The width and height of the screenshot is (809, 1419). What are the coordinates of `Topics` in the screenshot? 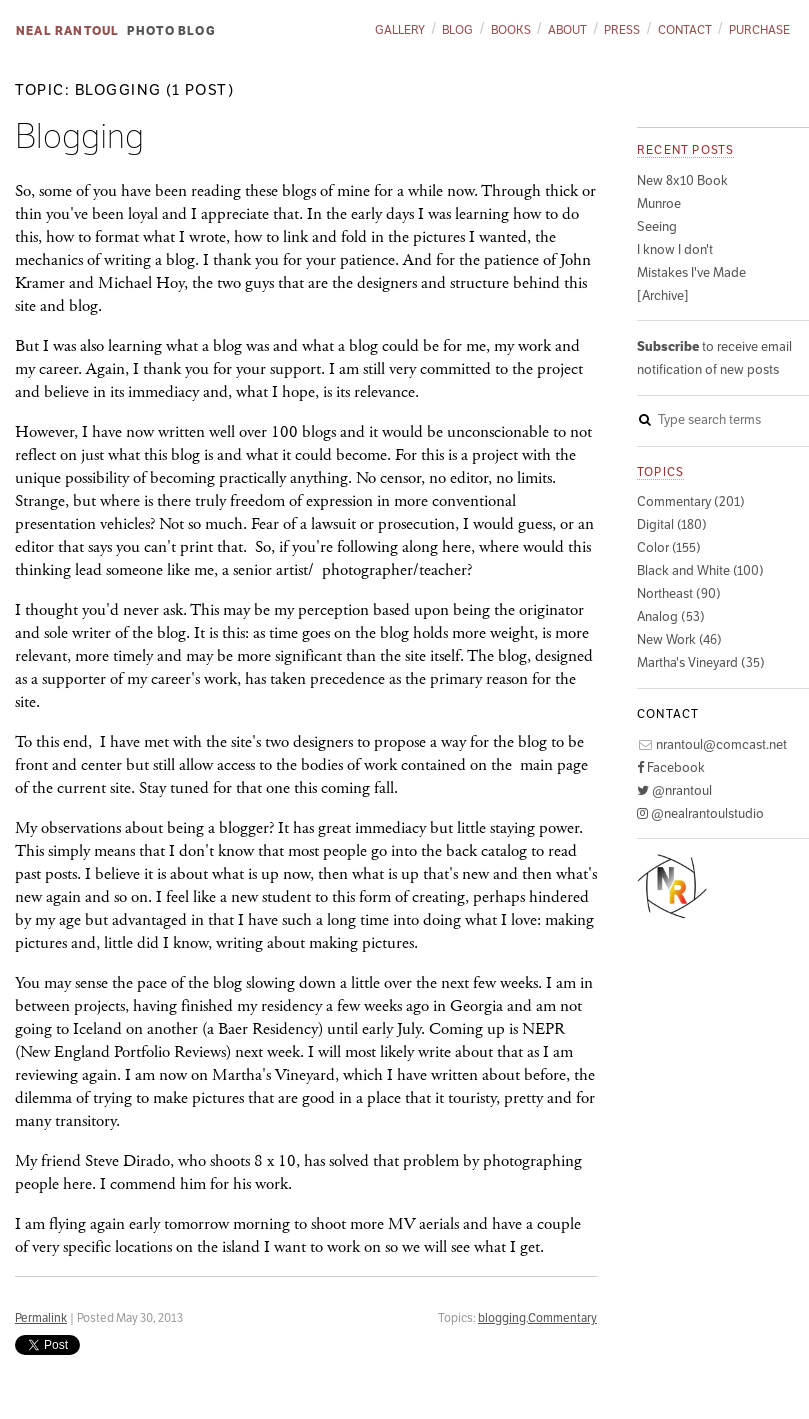 It's located at (660, 471).